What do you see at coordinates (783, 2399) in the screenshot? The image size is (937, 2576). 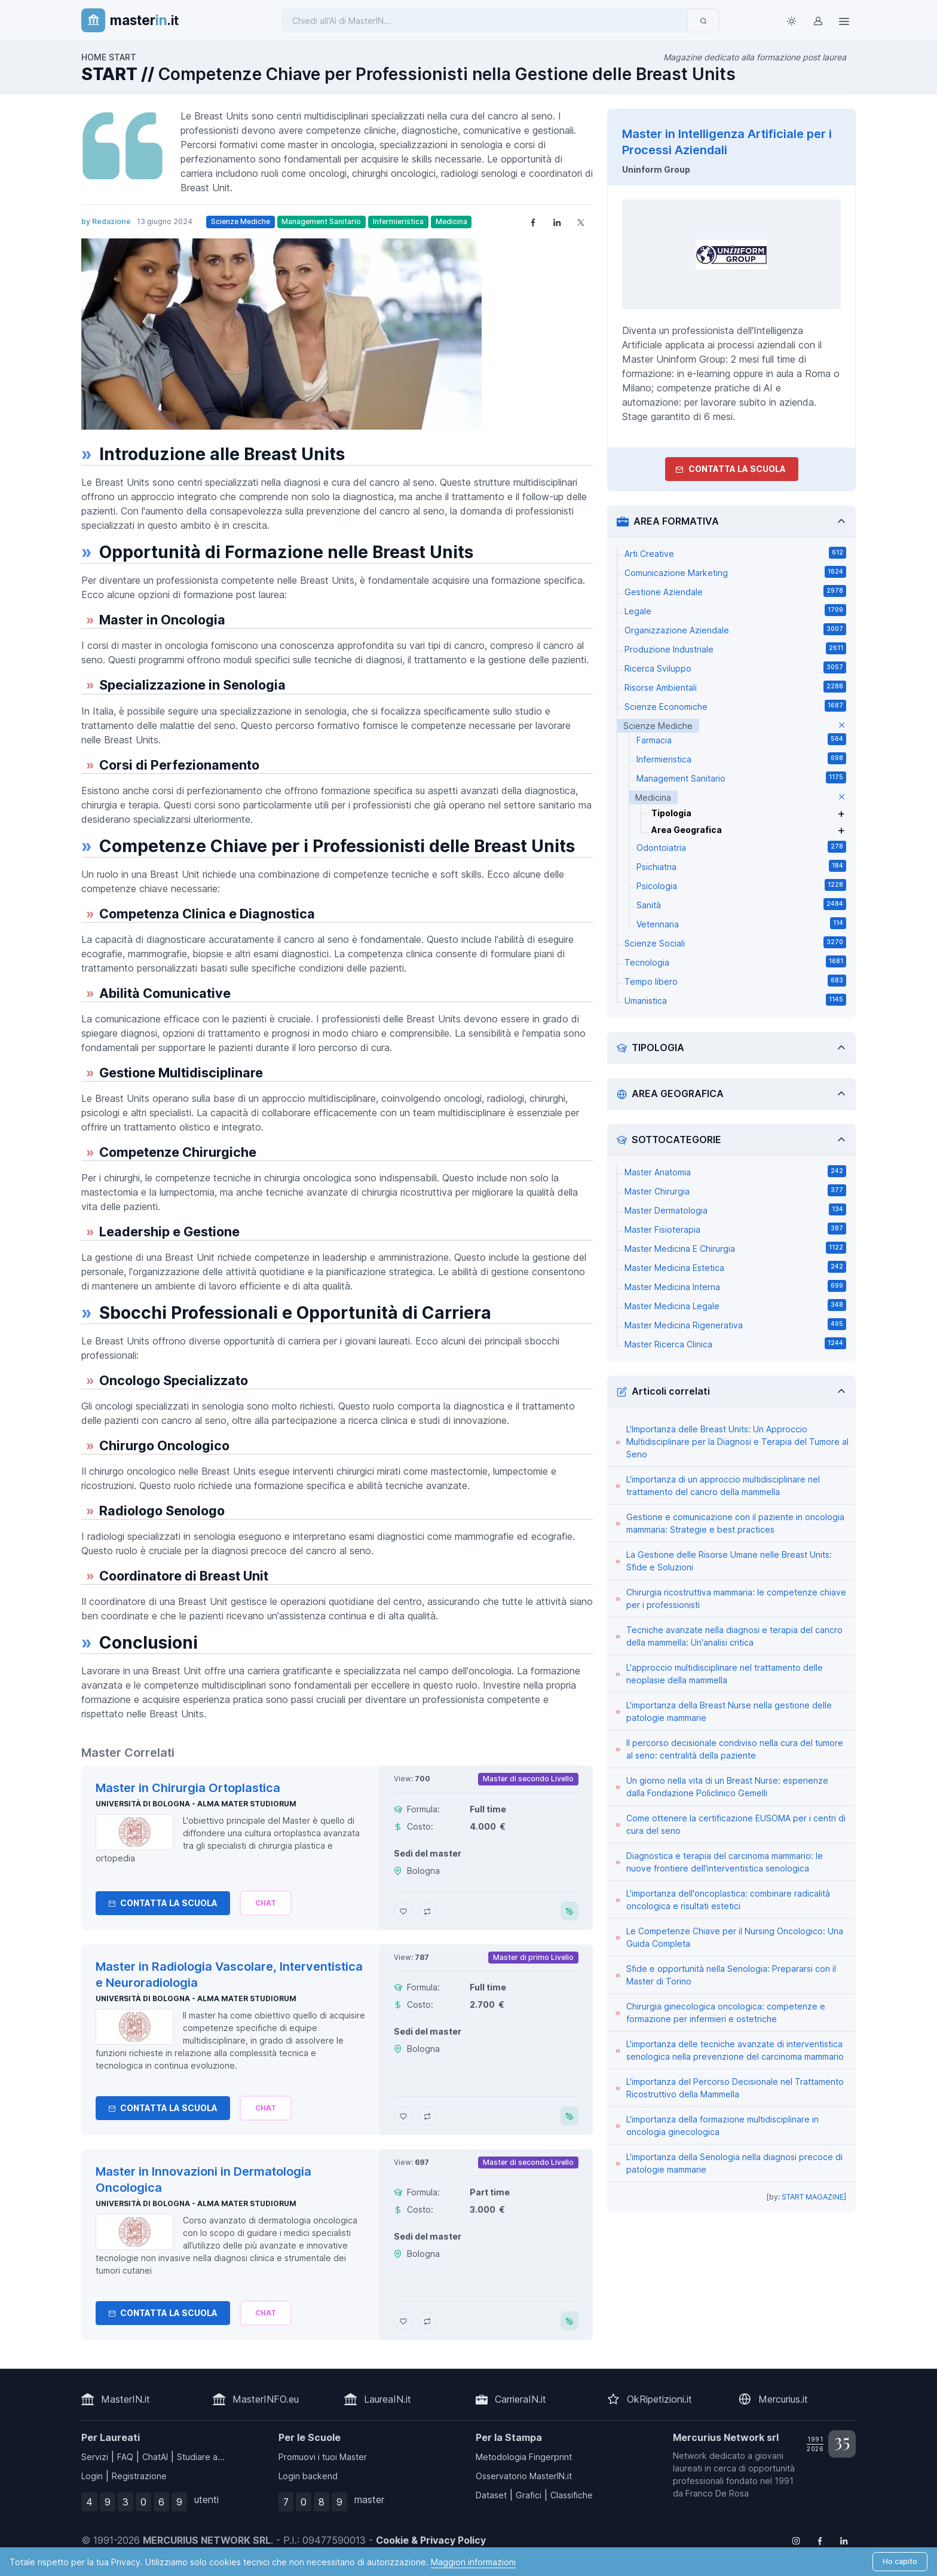 I see `Mercurius.it` at bounding box center [783, 2399].